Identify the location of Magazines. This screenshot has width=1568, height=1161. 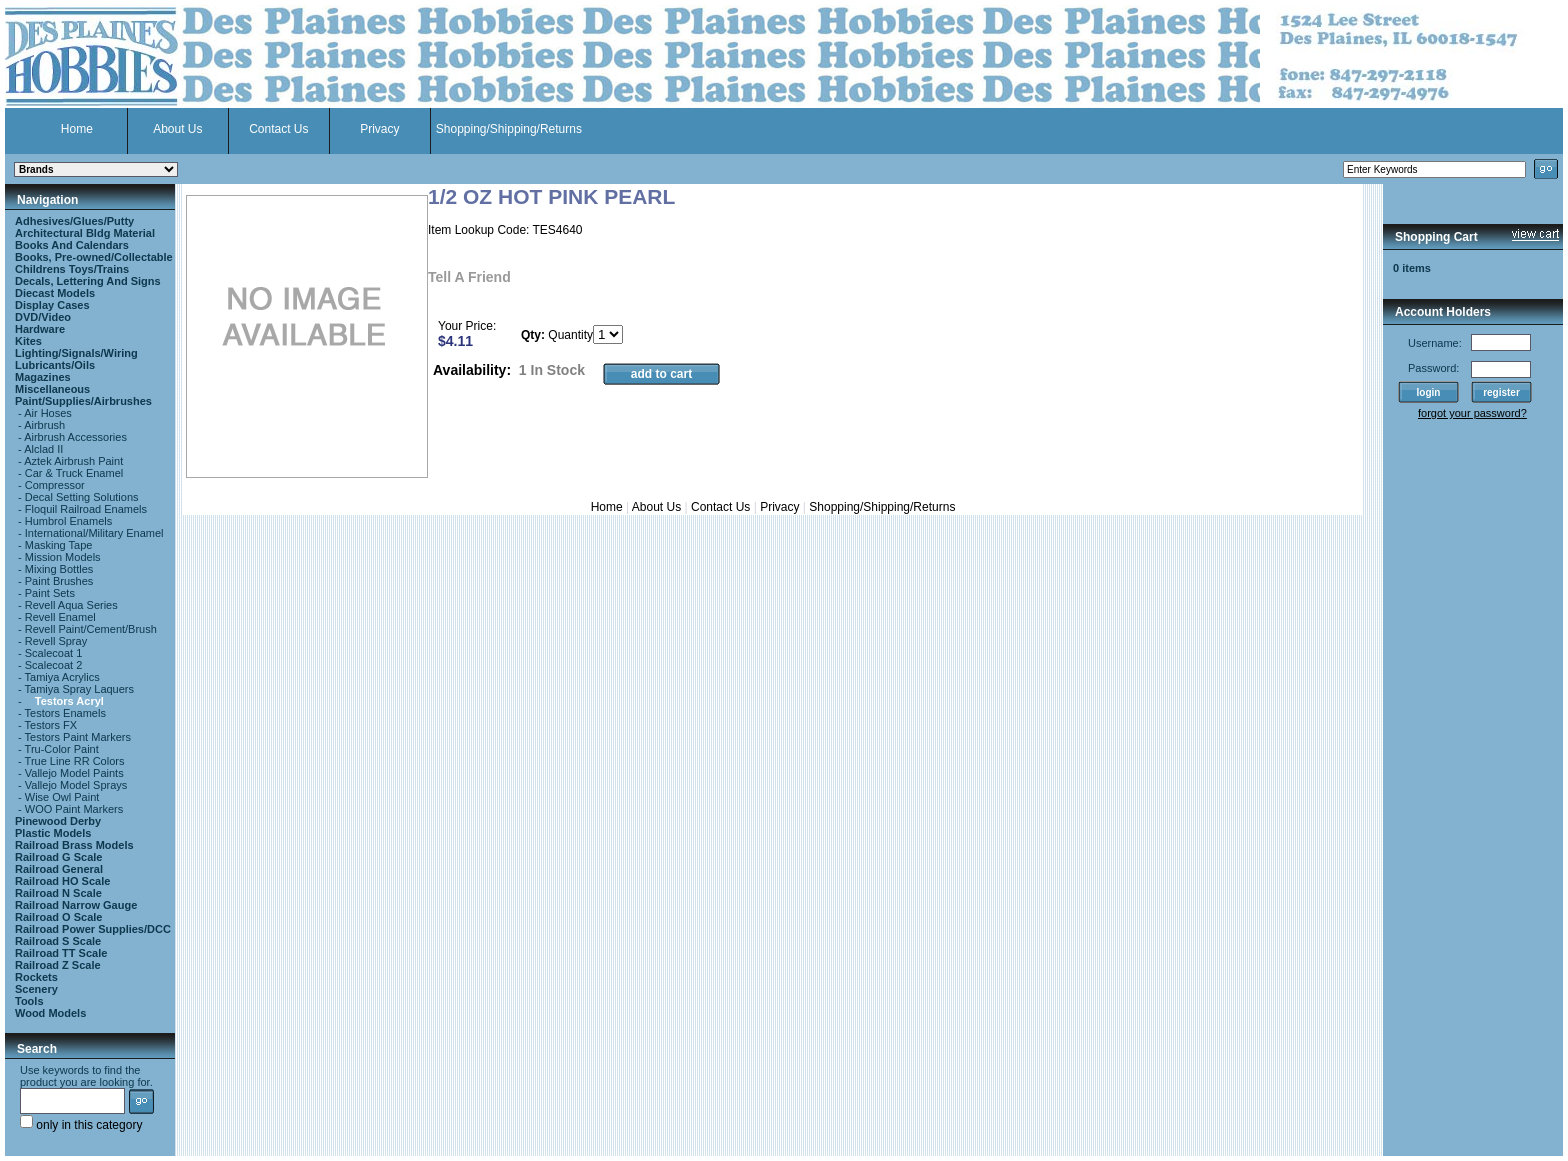
(43, 377).